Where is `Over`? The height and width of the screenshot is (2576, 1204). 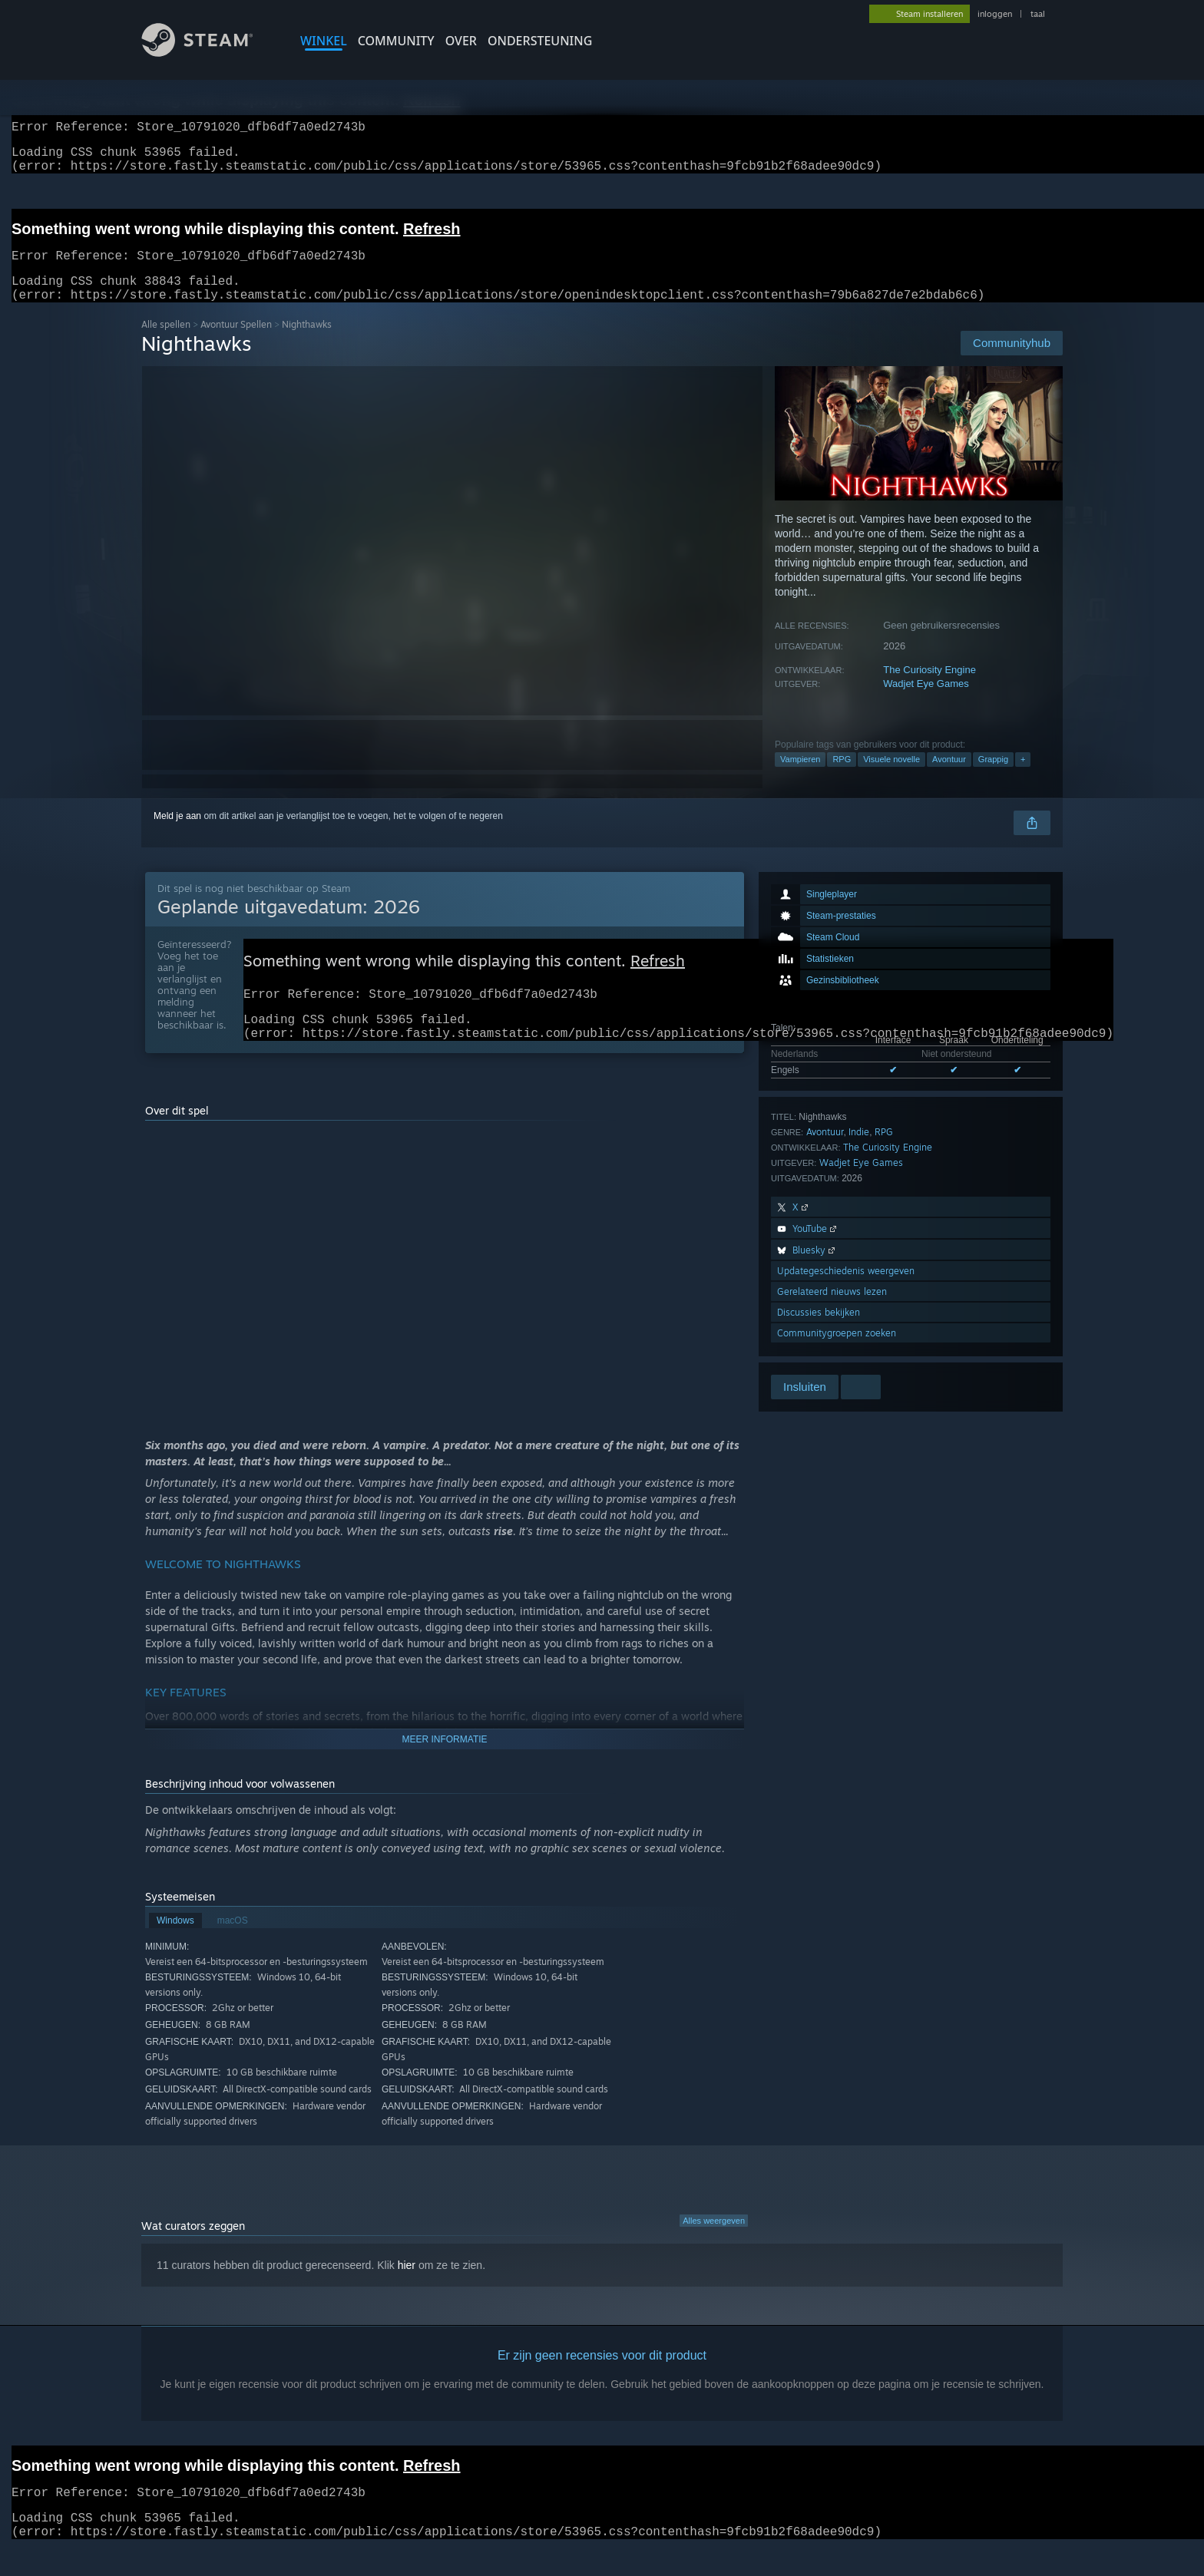
Over is located at coordinates (461, 40).